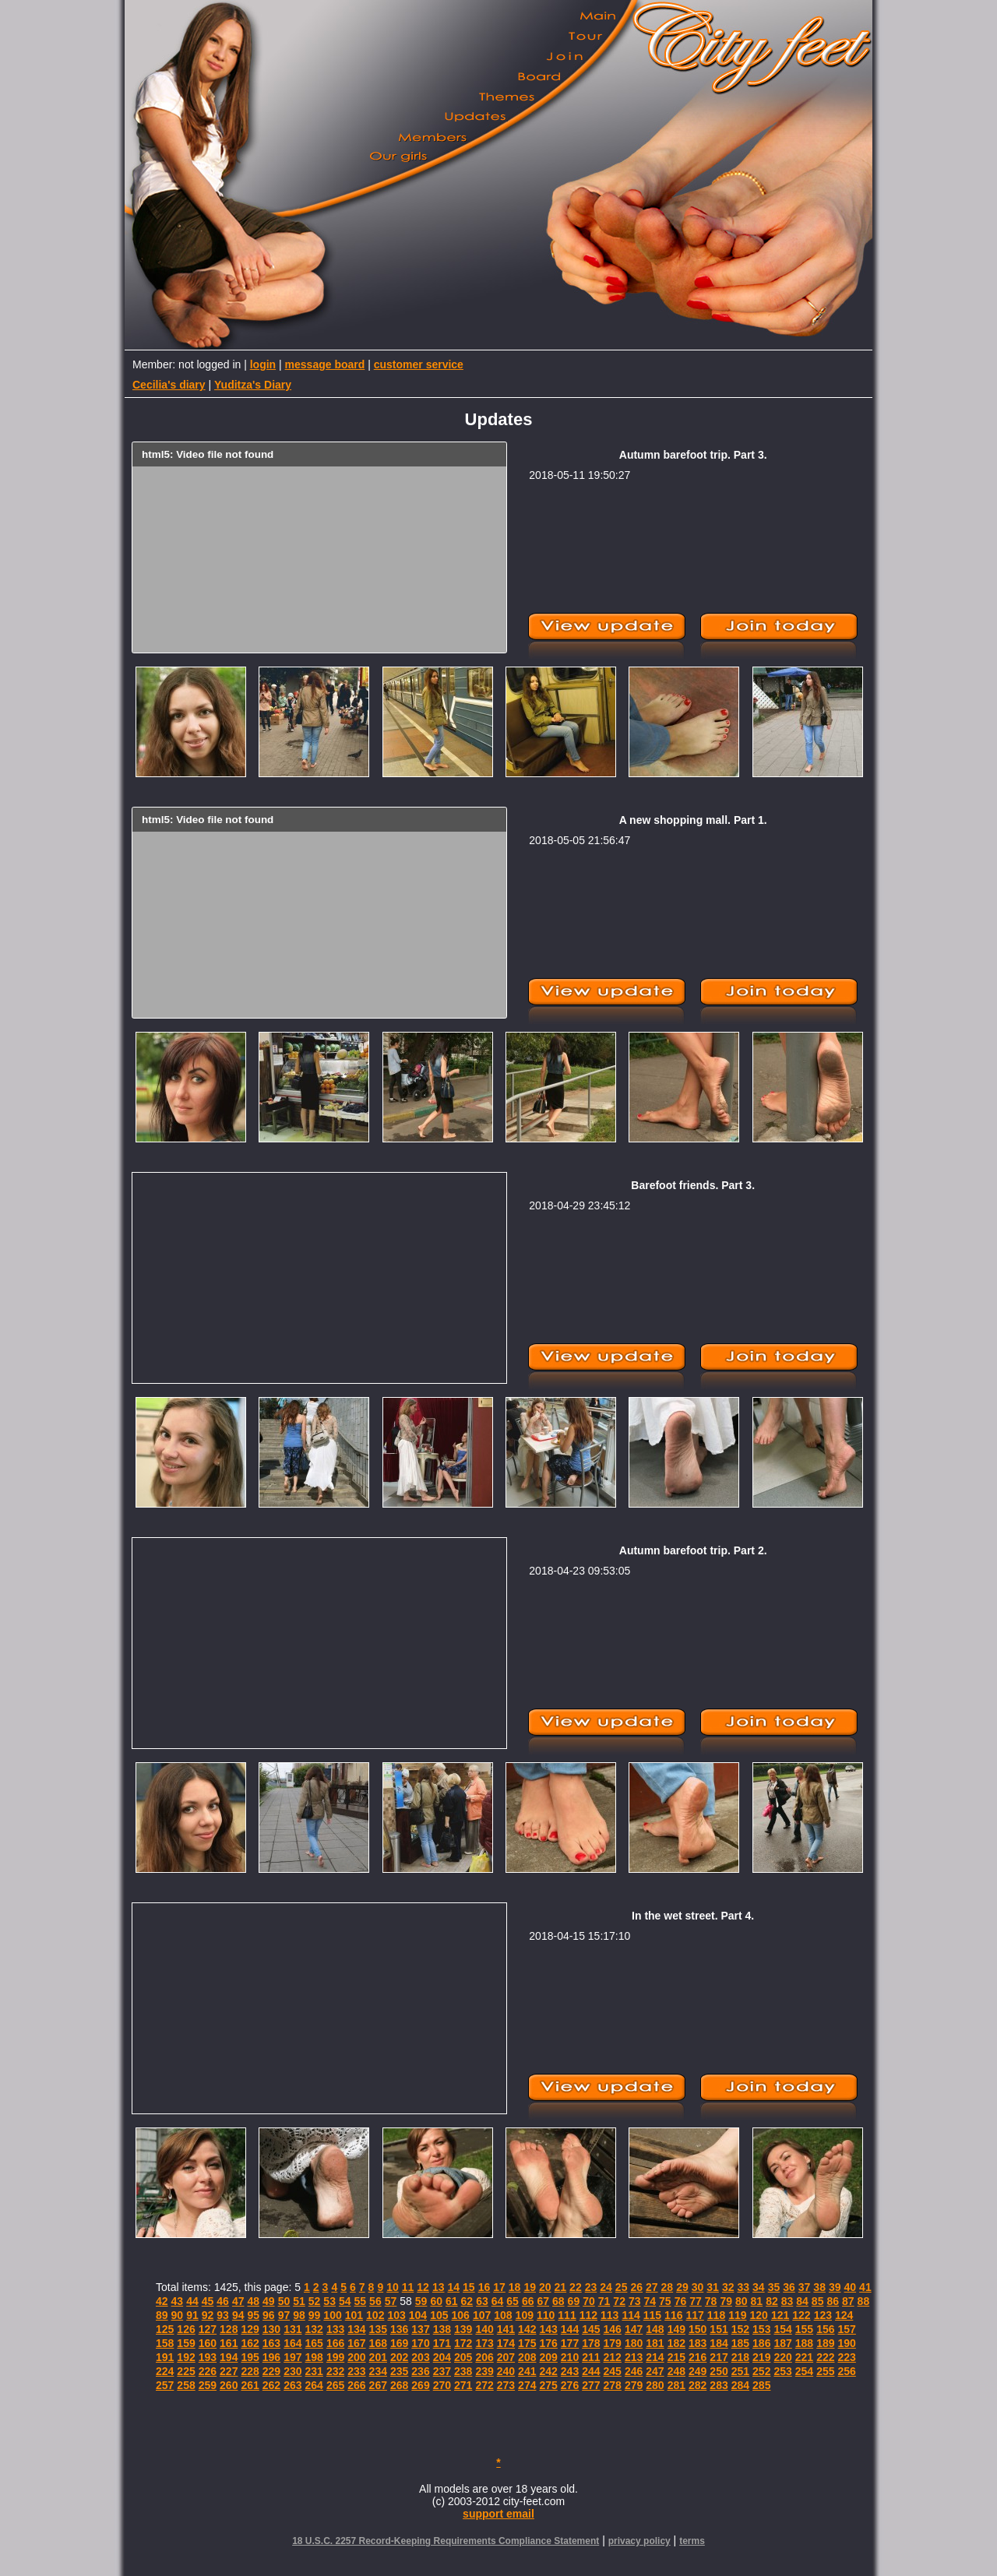  Describe the element at coordinates (591, 2343) in the screenshot. I see `178` at that location.